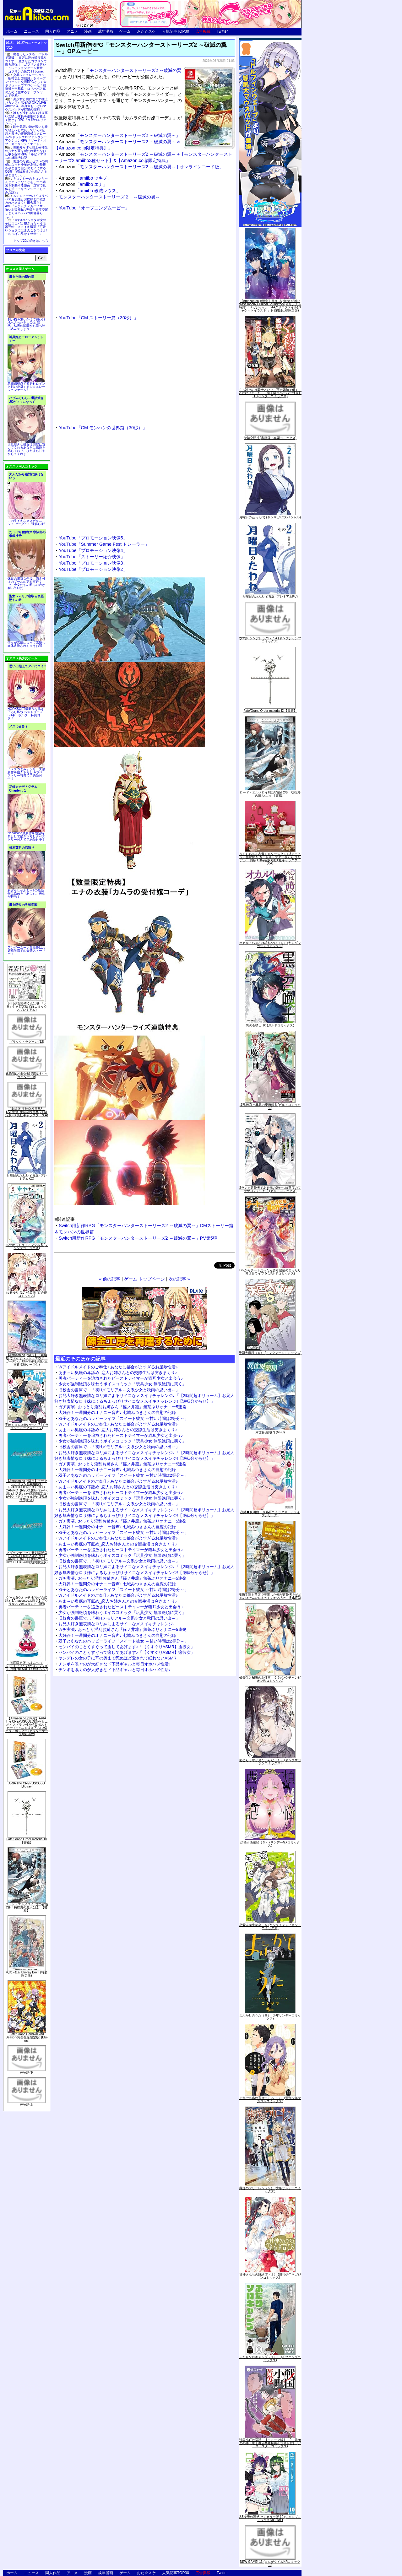 Image resolution: width=402 pixels, height=2576 pixels. What do you see at coordinates (31, 240) in the screenshot?
I see `トップ20の続きはこちら` at bounding box center [31, 240].